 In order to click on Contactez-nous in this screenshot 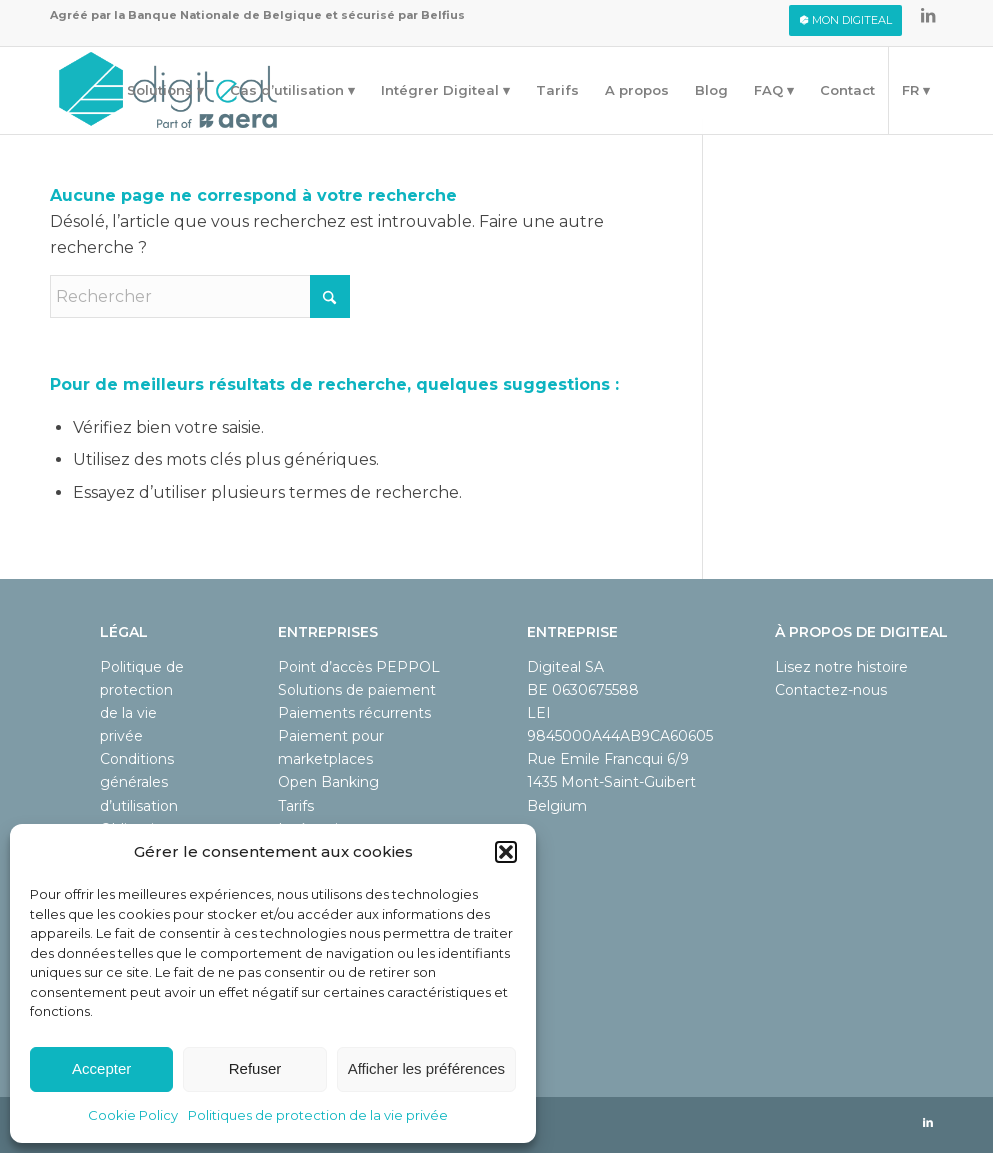, I will do `click(831, 690)`.